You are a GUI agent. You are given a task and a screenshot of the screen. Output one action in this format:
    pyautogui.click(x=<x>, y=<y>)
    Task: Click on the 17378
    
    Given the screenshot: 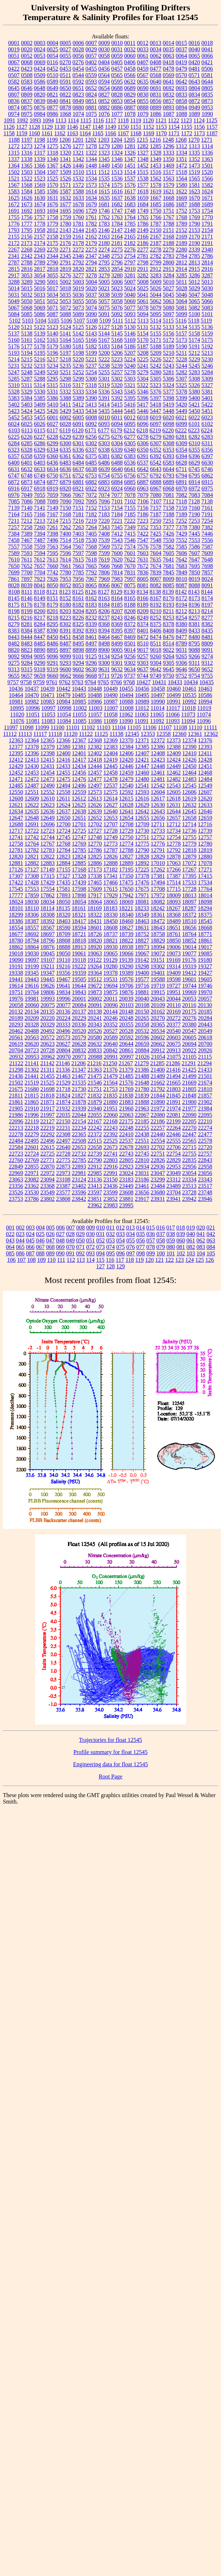 What is the action you would take?
    pyautogui.click(x=142, y=876)
    